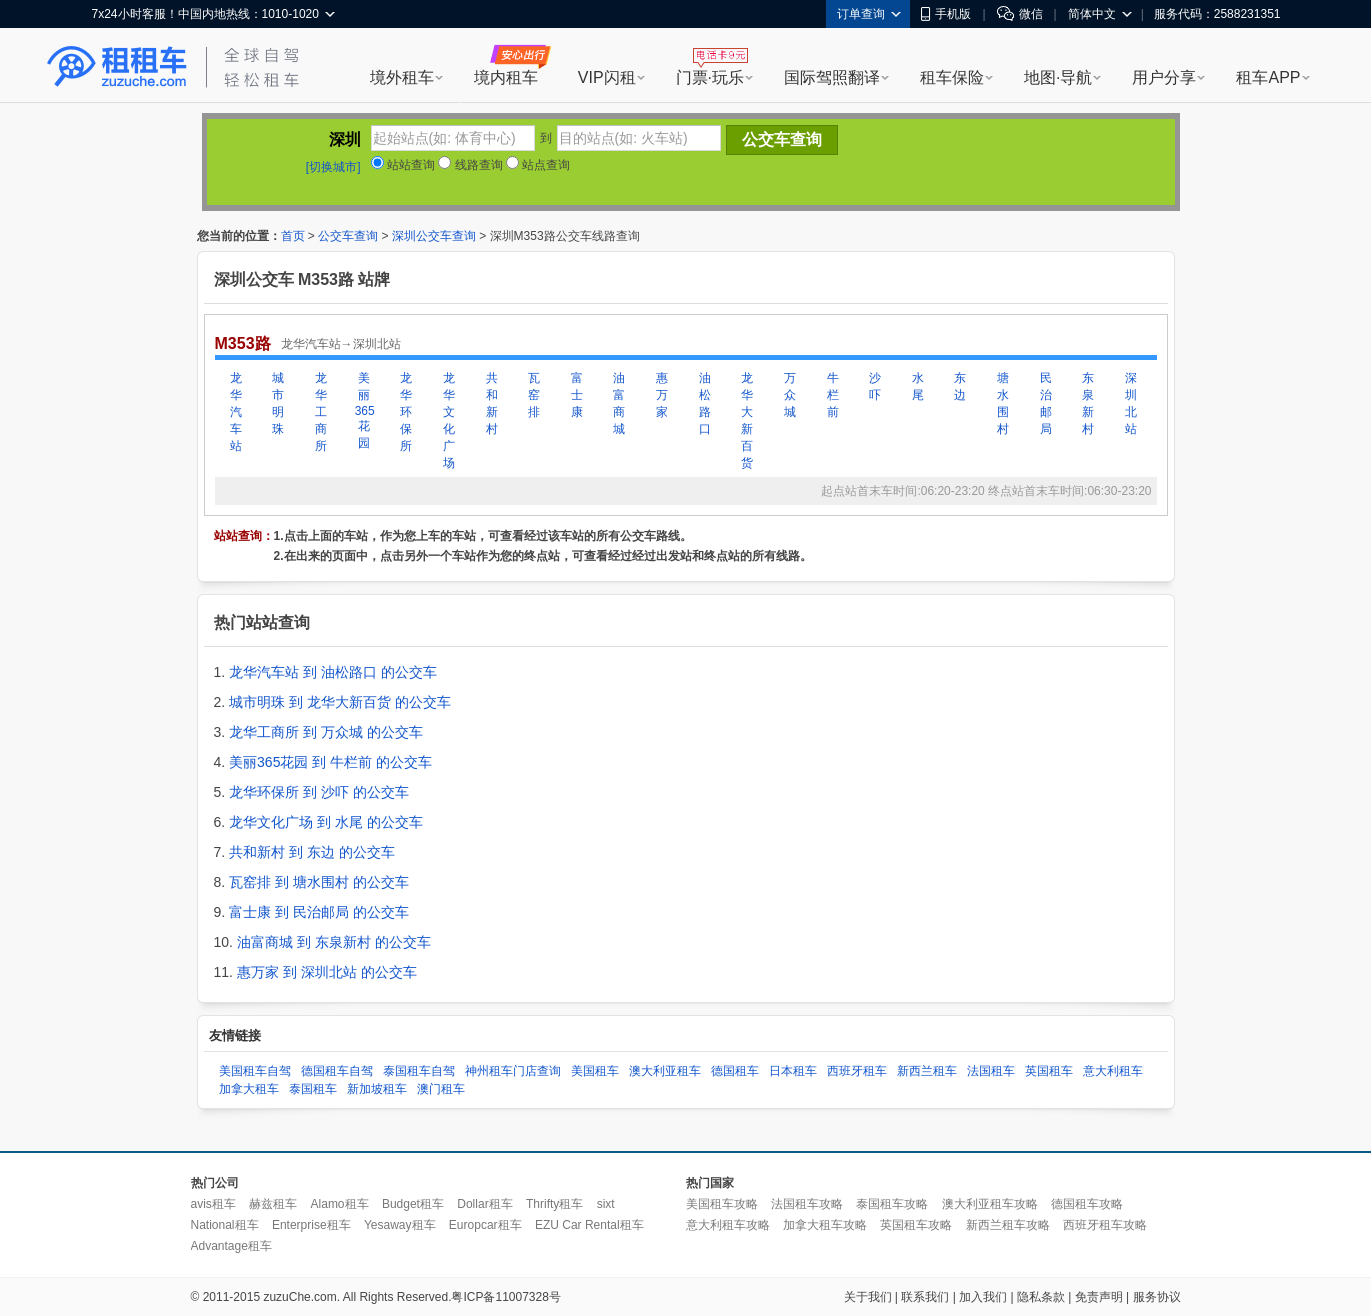  I want to click on 油松路口, so click(705, 403).